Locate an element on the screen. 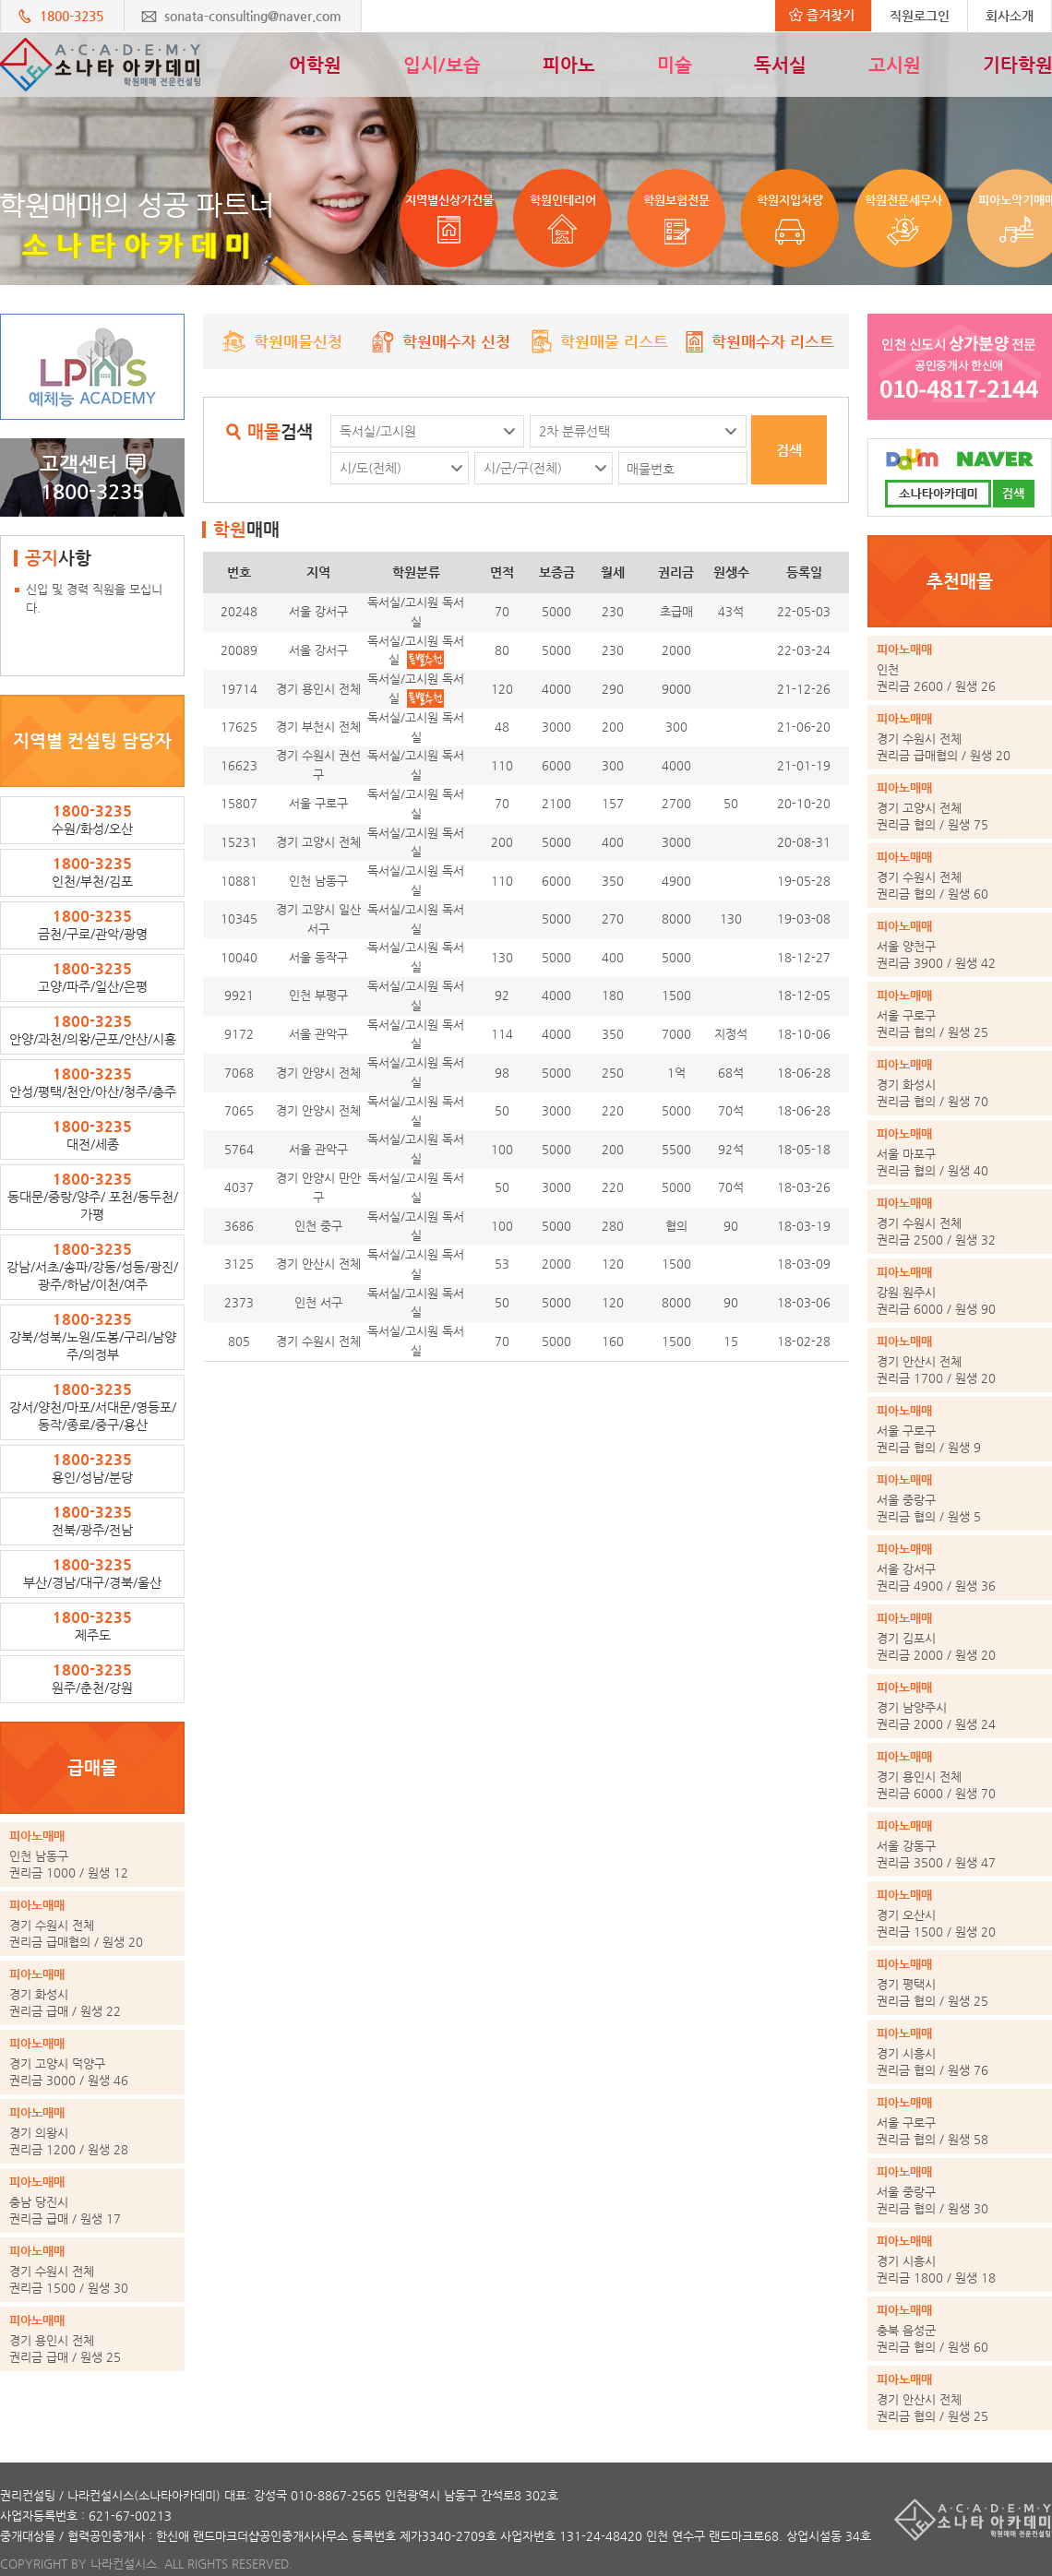  sonata-consulting@naver.com is located at coordinates (252, 15).